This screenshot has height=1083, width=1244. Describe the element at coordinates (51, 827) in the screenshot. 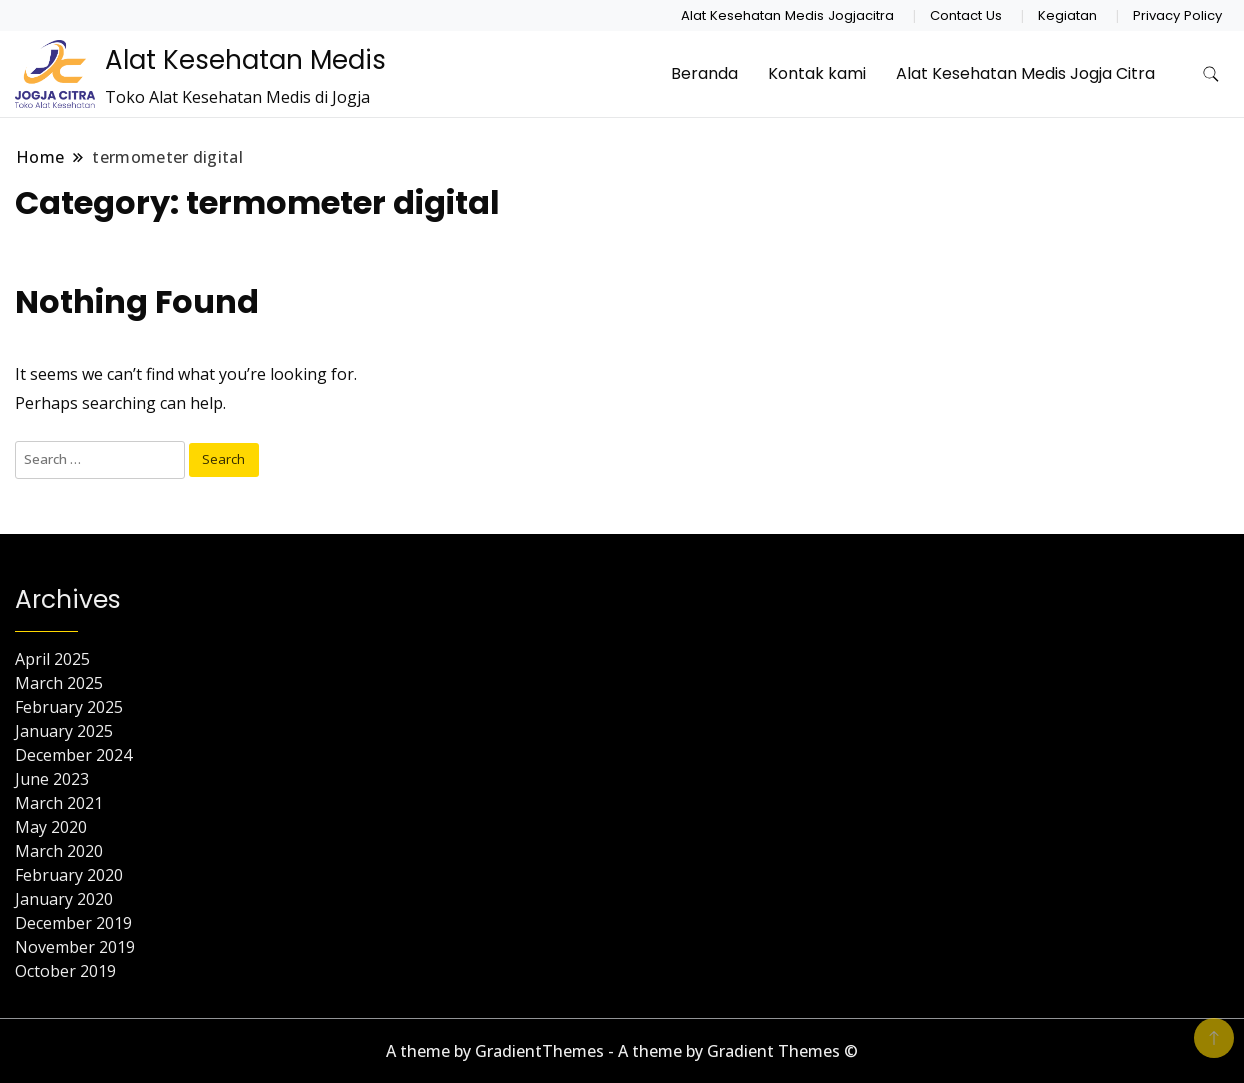

I see `May 2020` at that location.